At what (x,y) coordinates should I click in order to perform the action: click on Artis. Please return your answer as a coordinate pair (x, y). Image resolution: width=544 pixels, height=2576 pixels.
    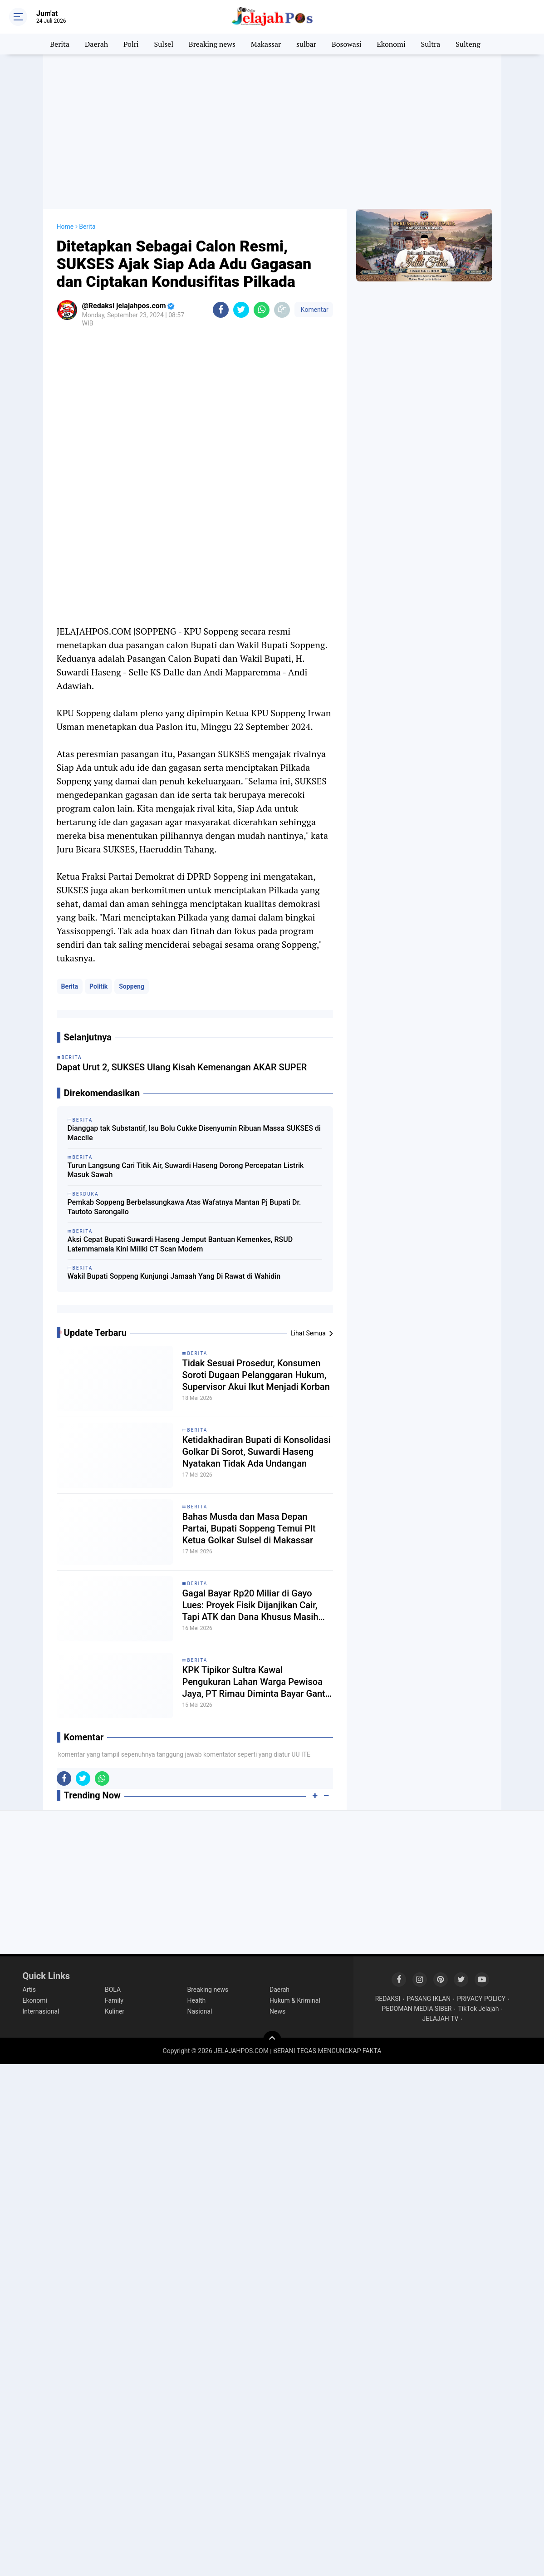
    Looking at the image, I should click on (29, 1989).